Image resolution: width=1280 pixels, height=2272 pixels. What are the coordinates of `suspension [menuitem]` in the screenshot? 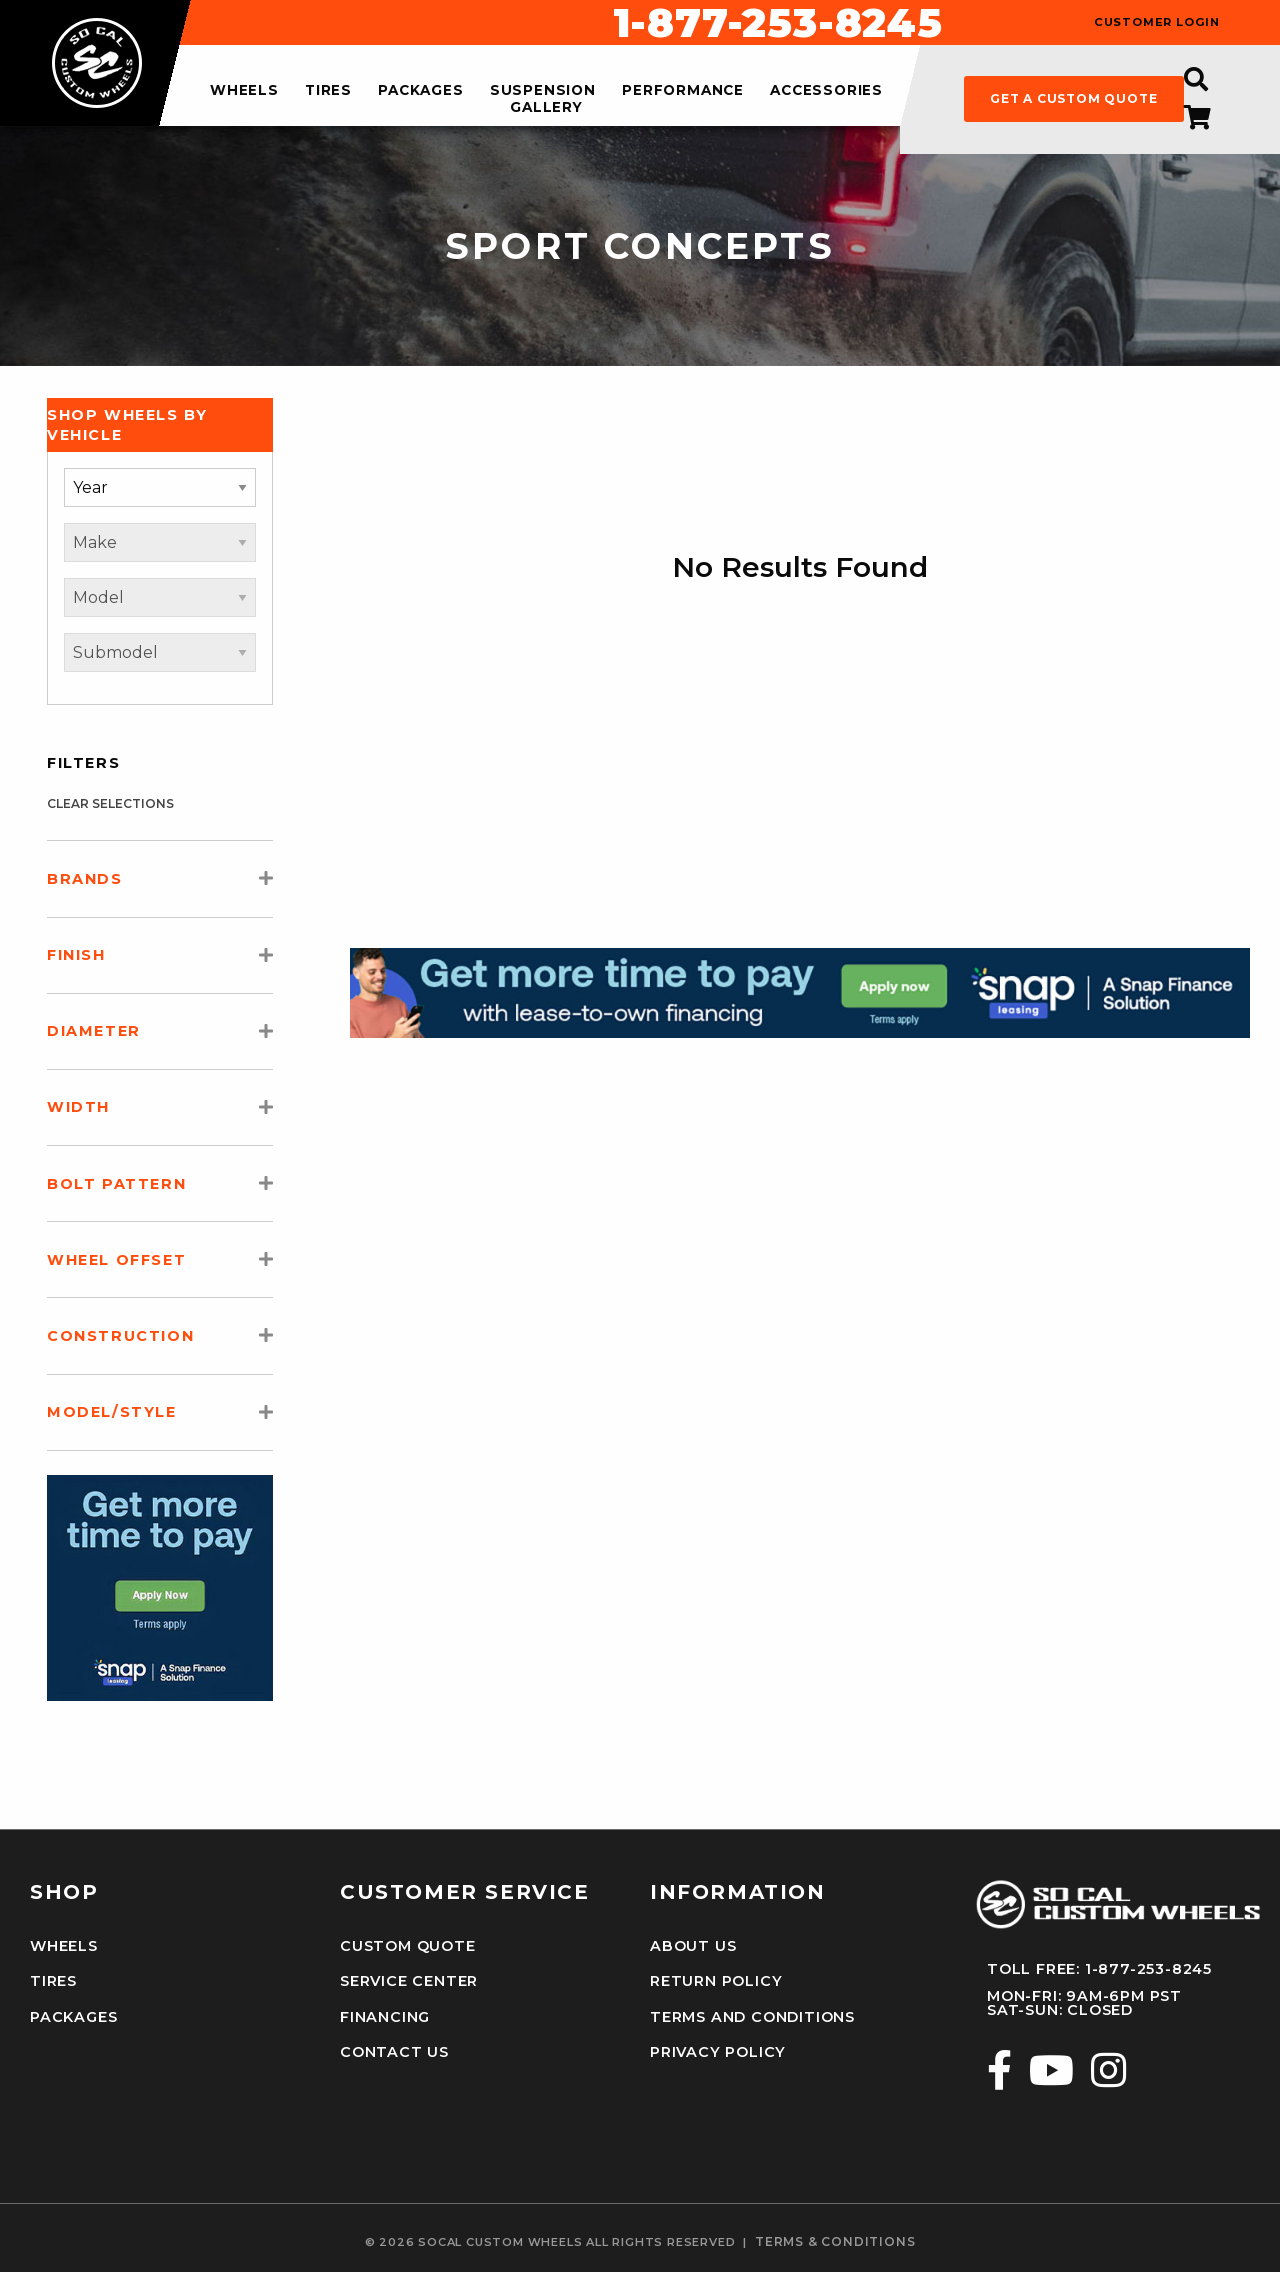 It's located at (543, 91).